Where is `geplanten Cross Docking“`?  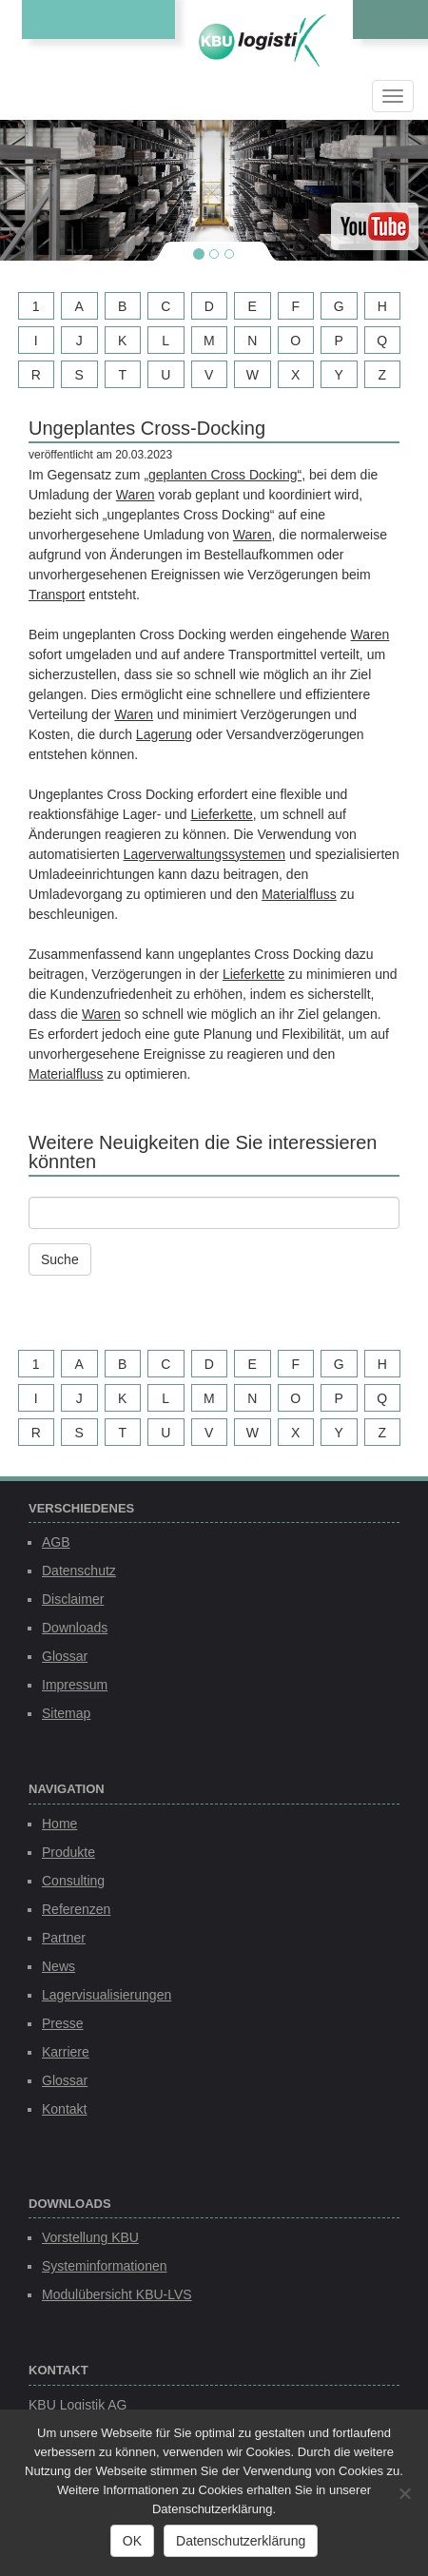 geplanten Cross Docking“ is located at coordinates (225, 474).